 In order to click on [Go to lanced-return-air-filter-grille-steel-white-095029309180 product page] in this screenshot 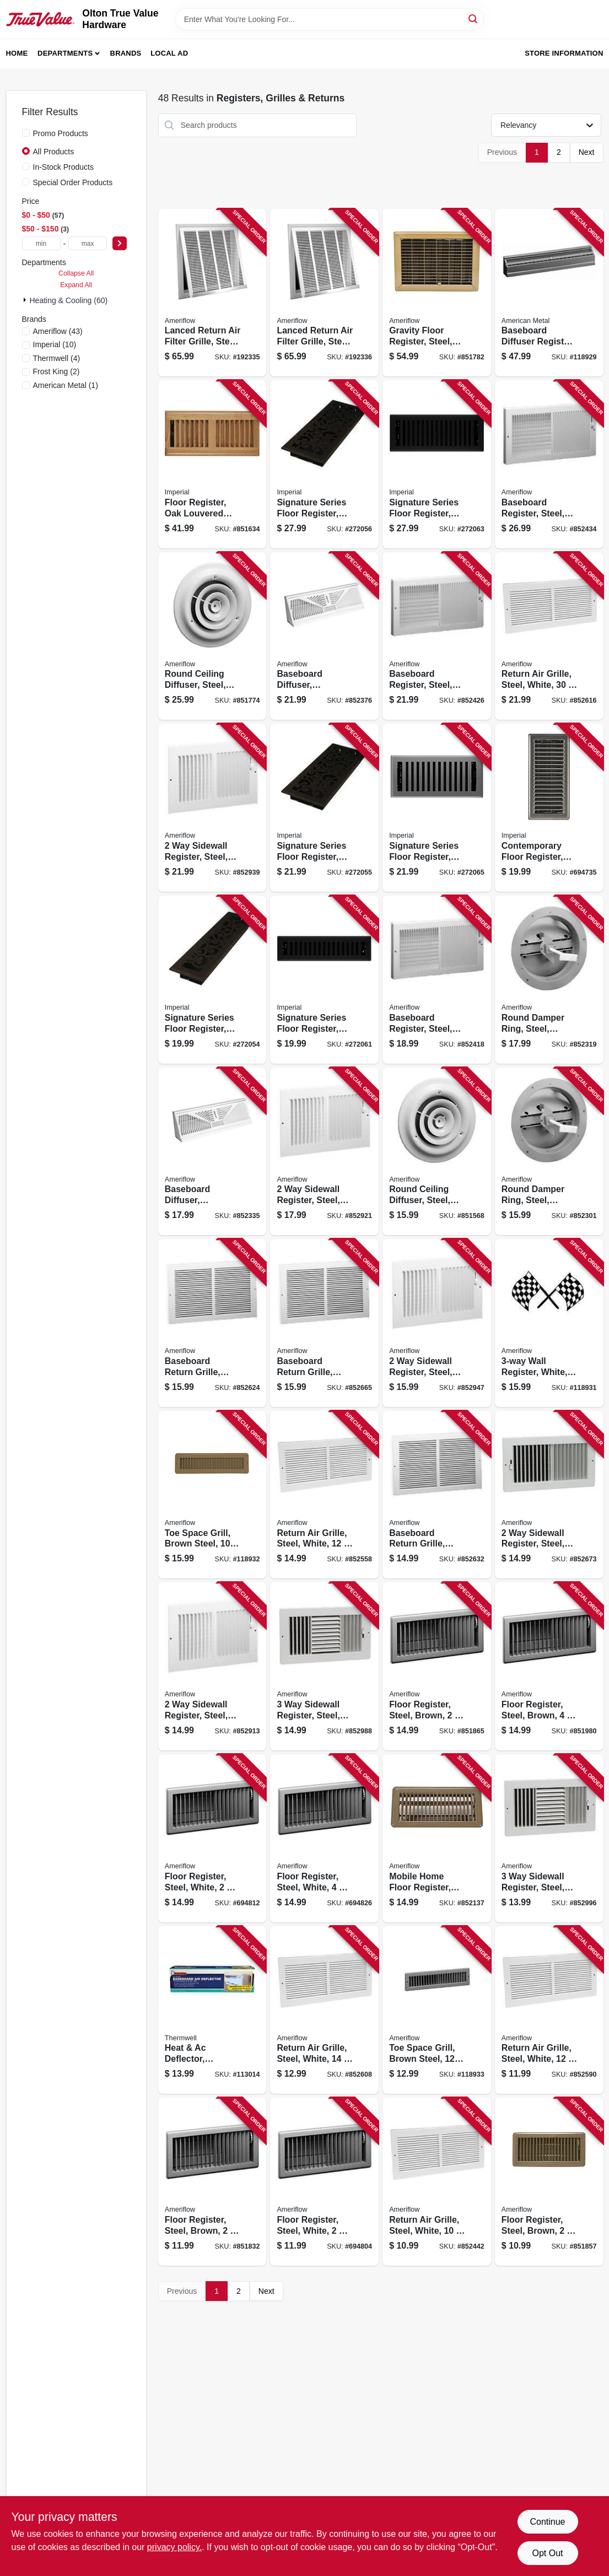, I will do `click(324, 293)`.